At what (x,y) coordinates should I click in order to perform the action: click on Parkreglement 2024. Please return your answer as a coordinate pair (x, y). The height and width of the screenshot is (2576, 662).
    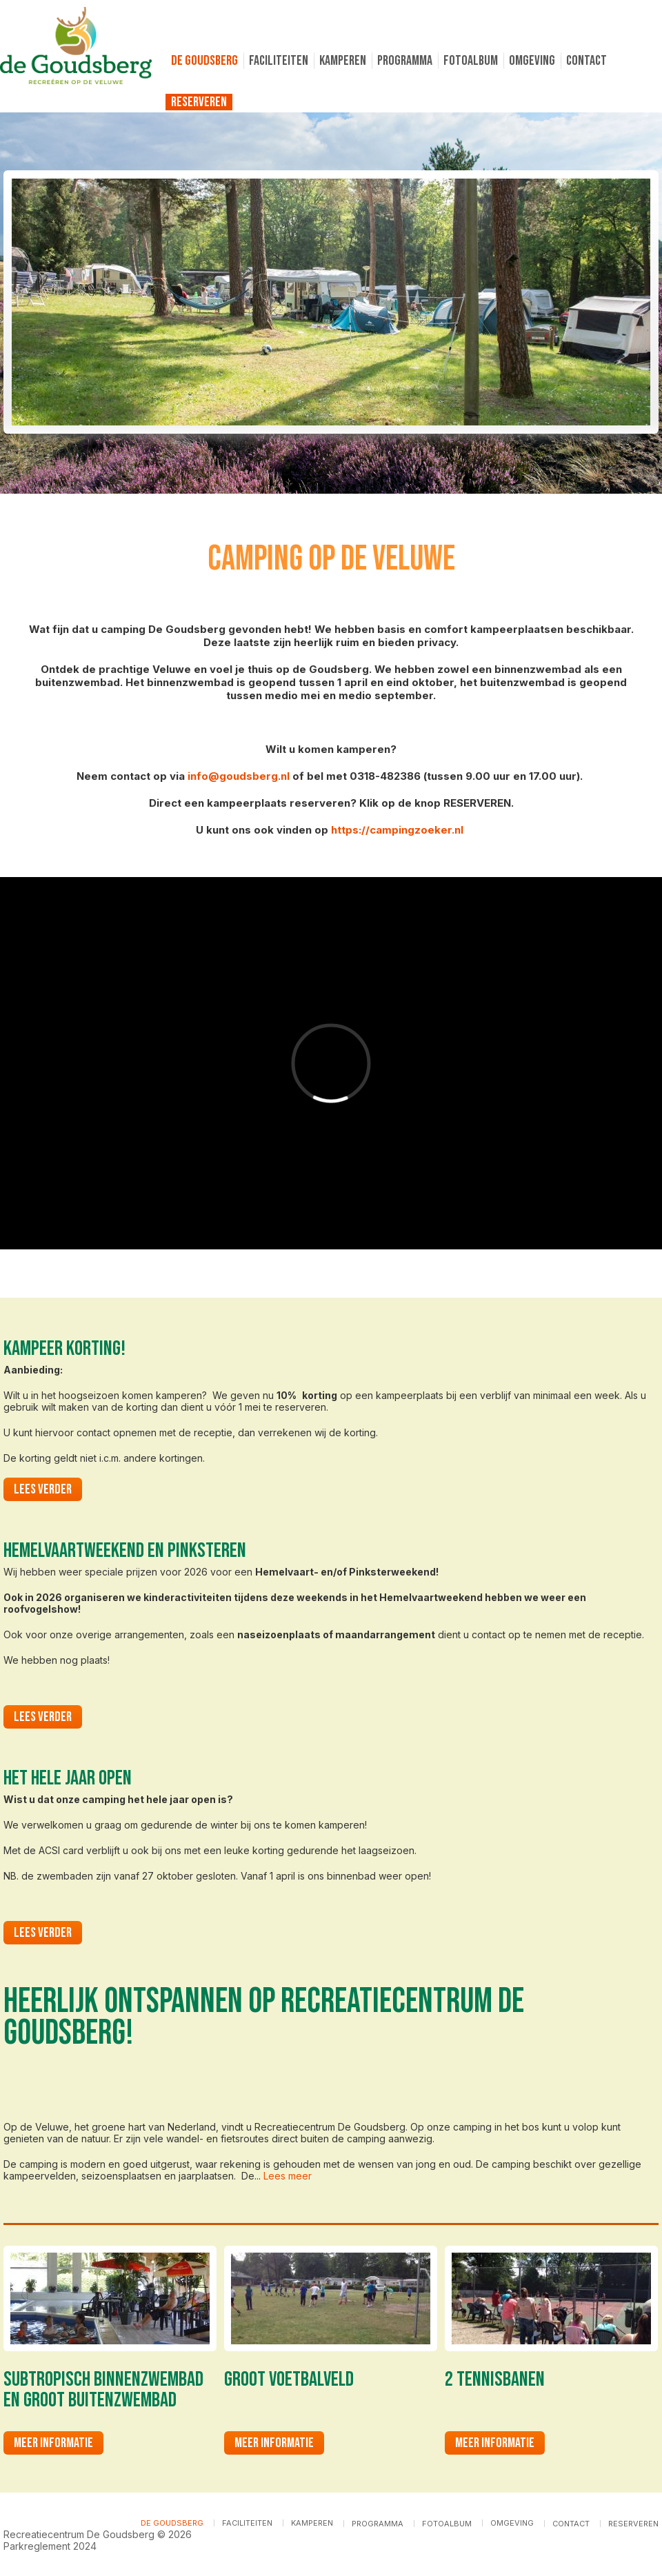
    Looking at the image, I should click on (50, 2546).